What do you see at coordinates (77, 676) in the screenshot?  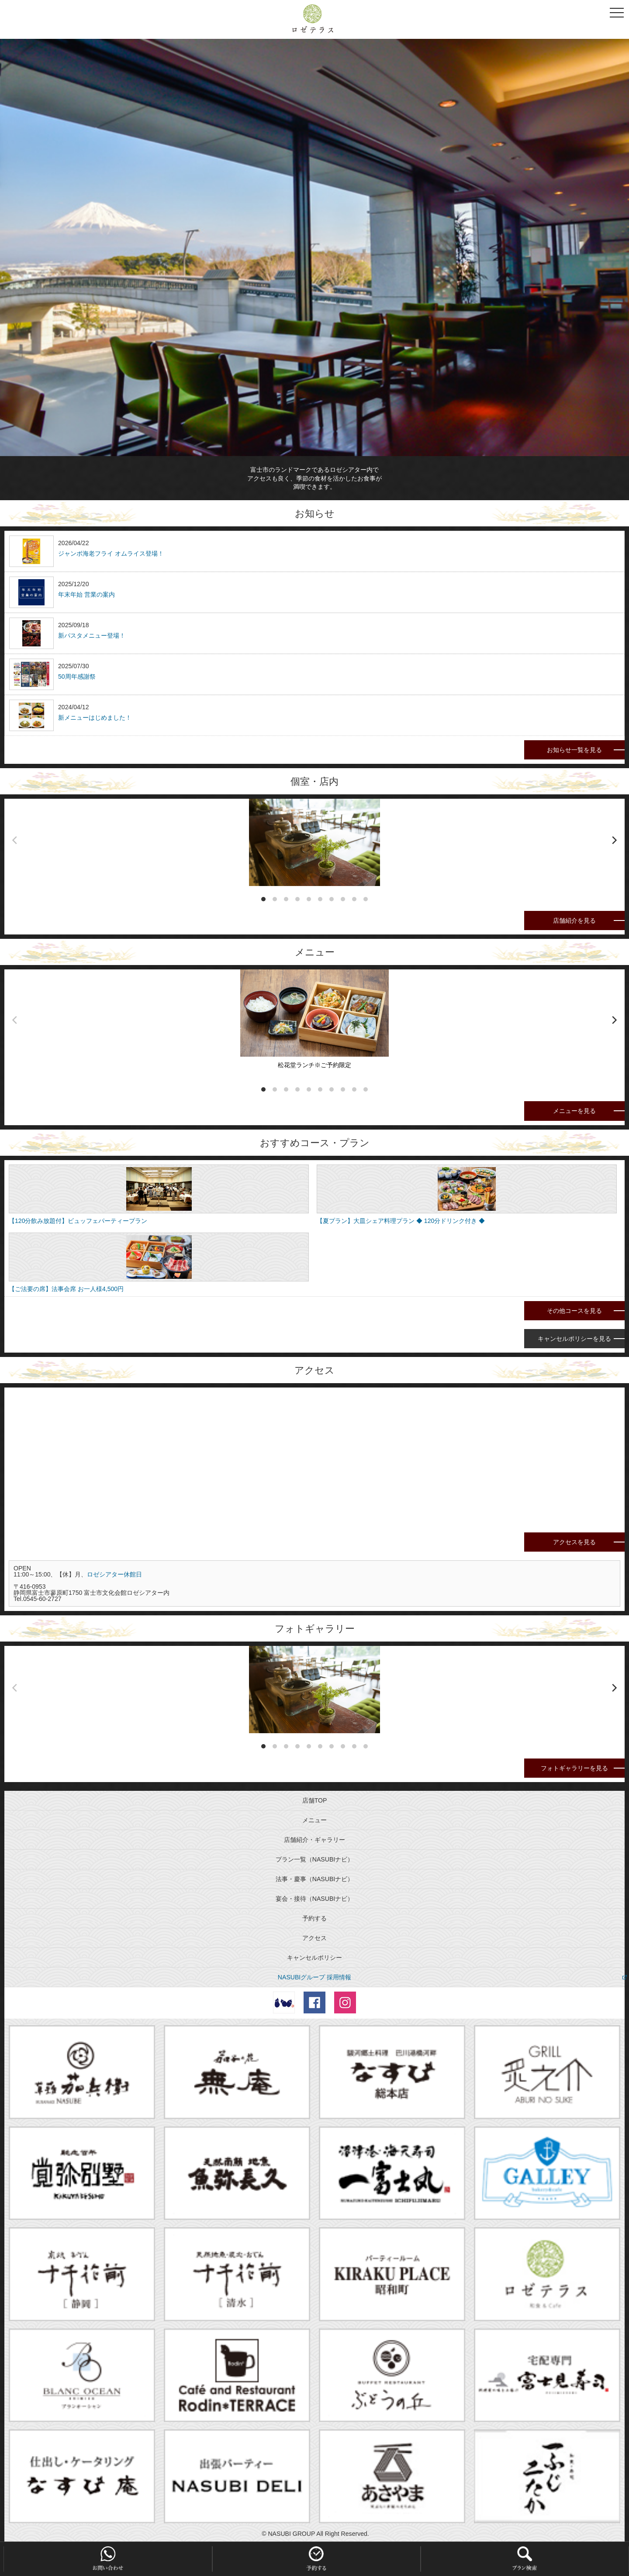 I see `50周年感謝祭` at bounding box center [77, 676].